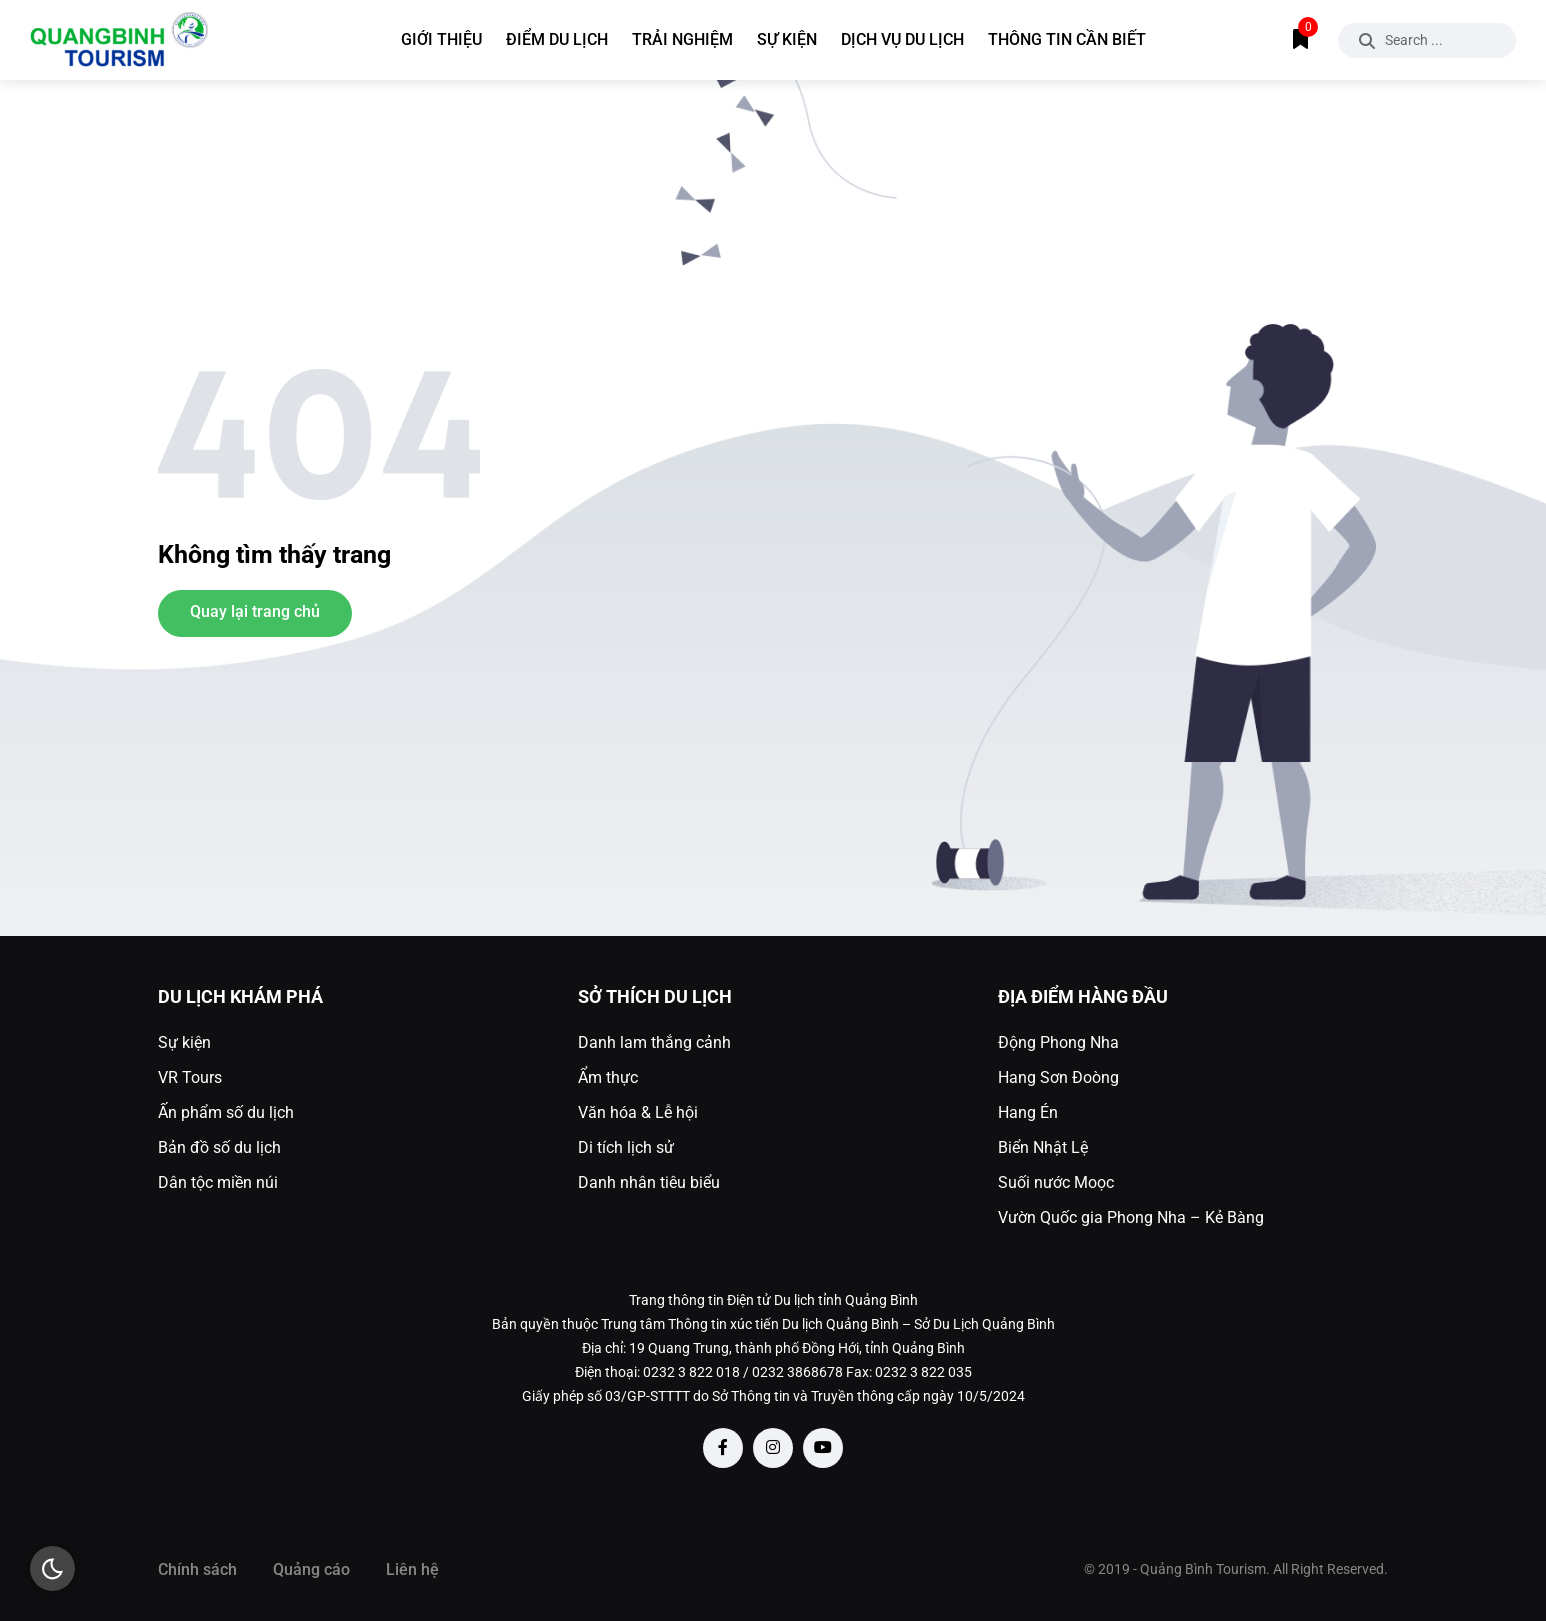 This screenshot has width=1546, height=1621. What do you see at coordinates (219, 1147) in the screenshot?
I see `Bản đồ số du lịch` at bounding box center [219, 1147].